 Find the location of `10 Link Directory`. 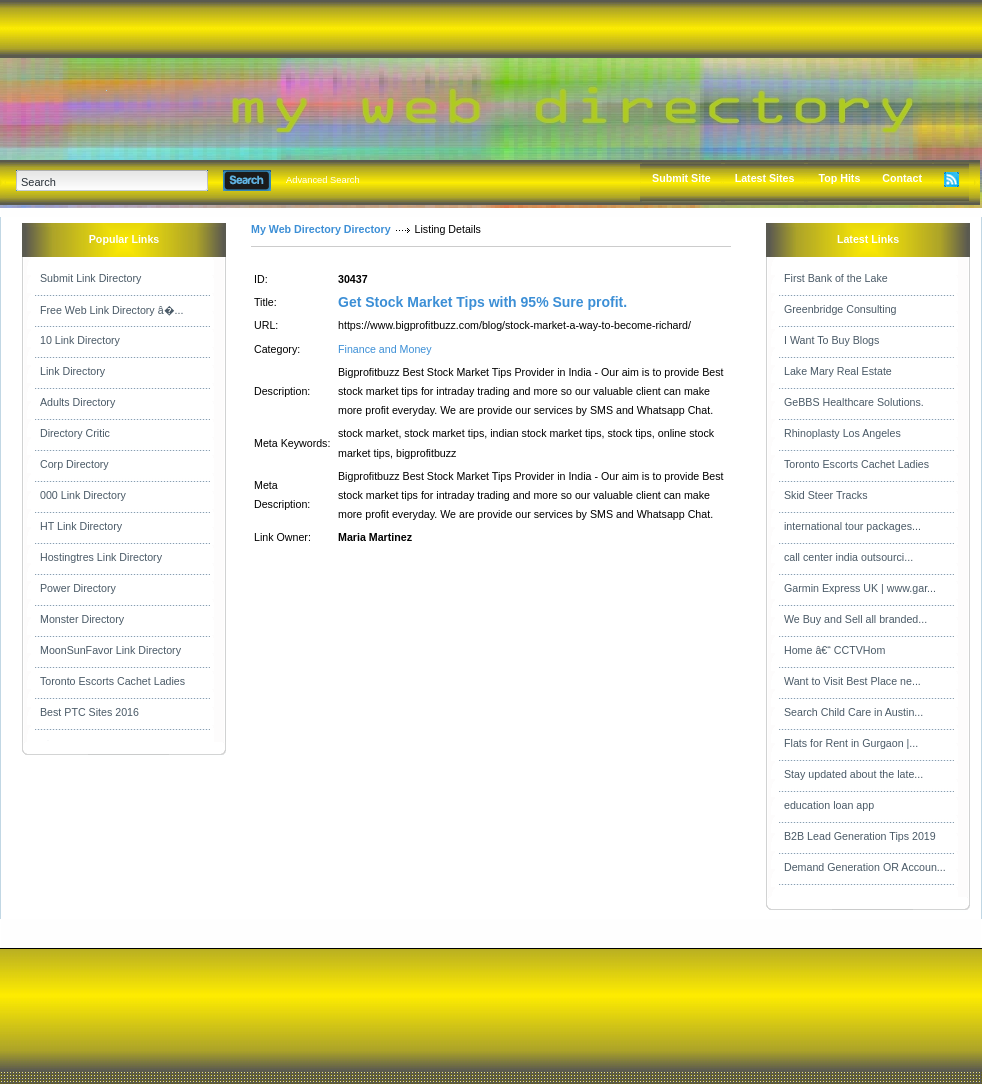

10 Link Directory is located at coordinates (80, 340).